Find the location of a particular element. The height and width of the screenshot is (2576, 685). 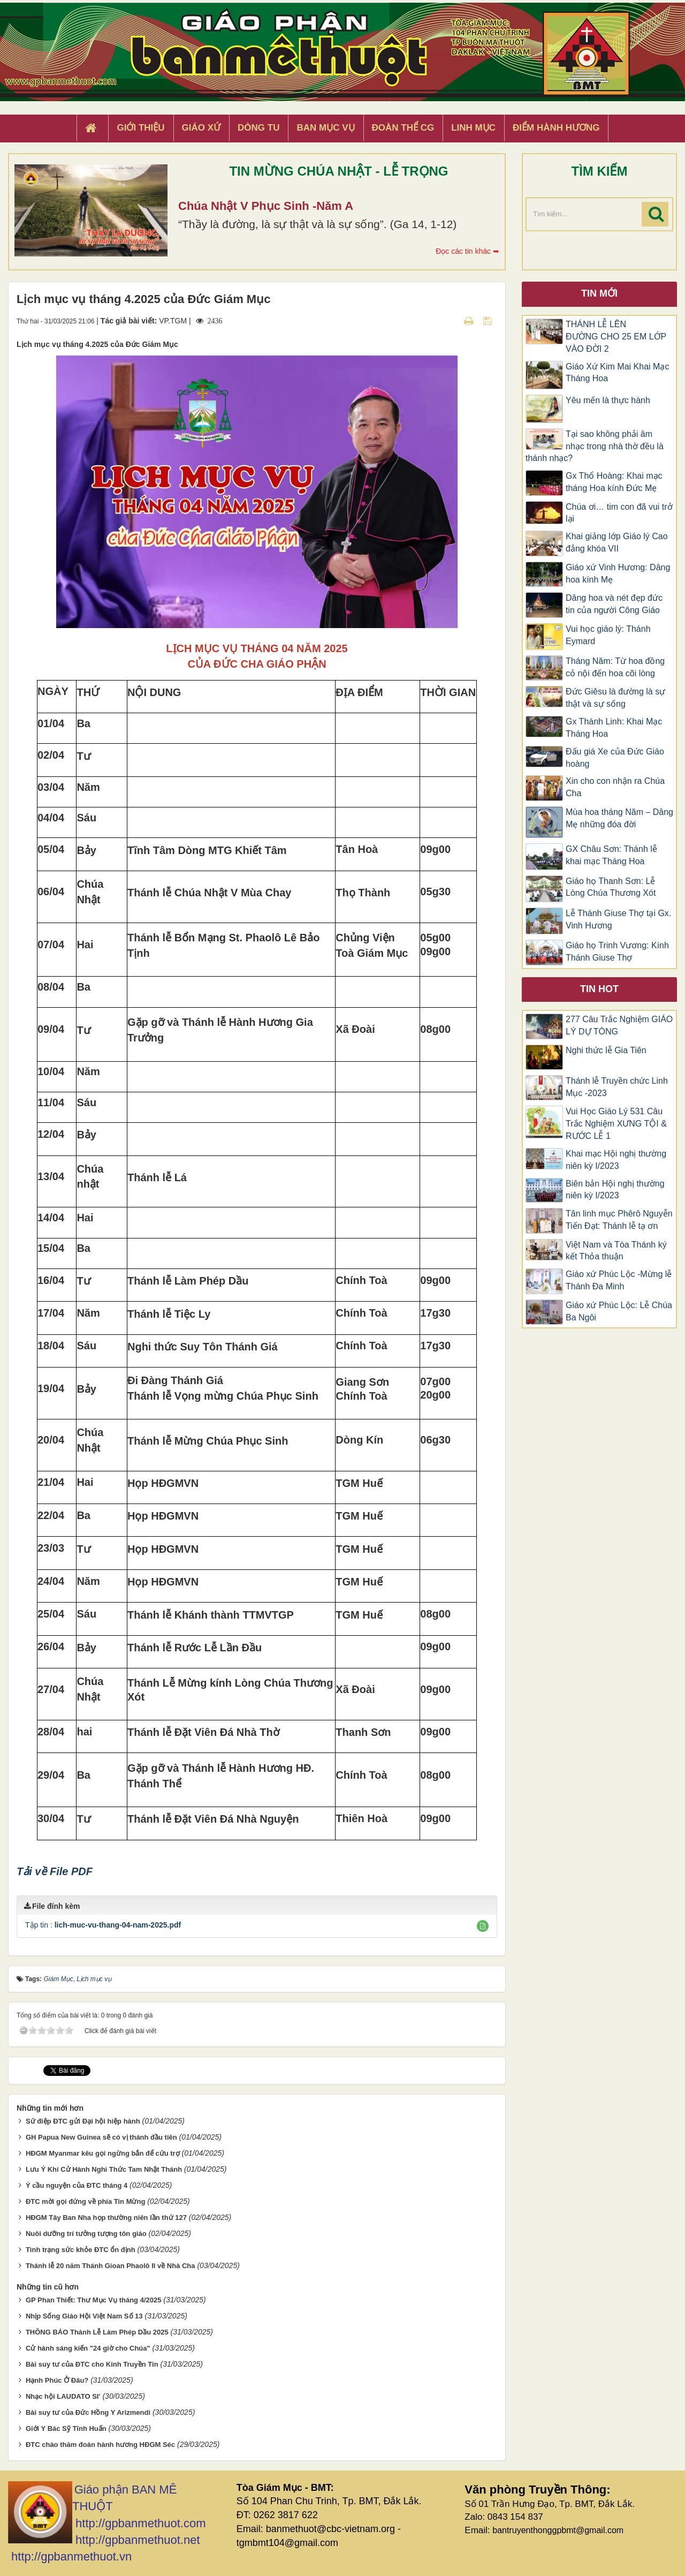

Đức Giêsu là đường là sự thật và sự sống is located at coordinates (615, 697).